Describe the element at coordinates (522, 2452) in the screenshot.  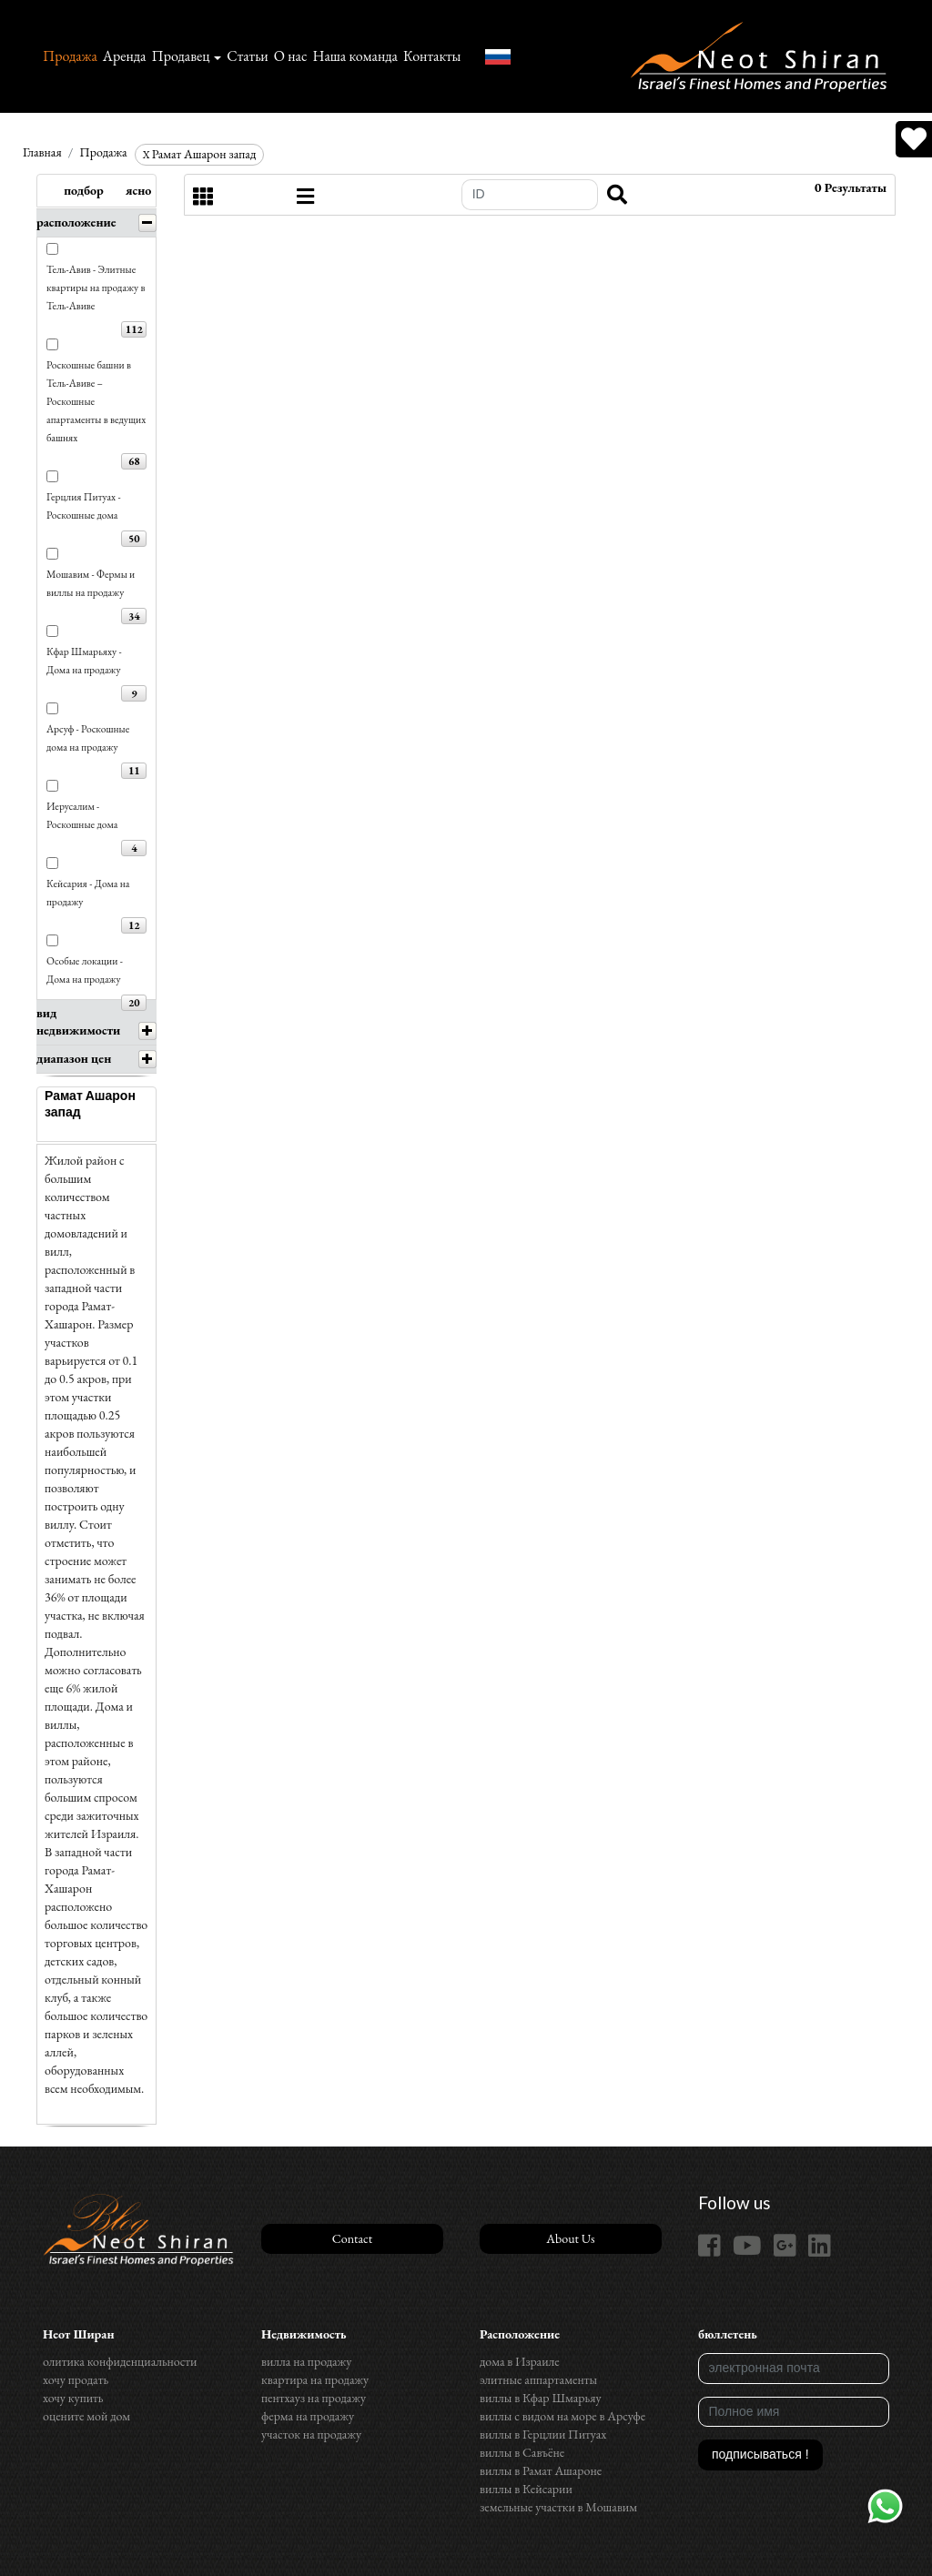
I see `виллы в Савъёне` at that location.